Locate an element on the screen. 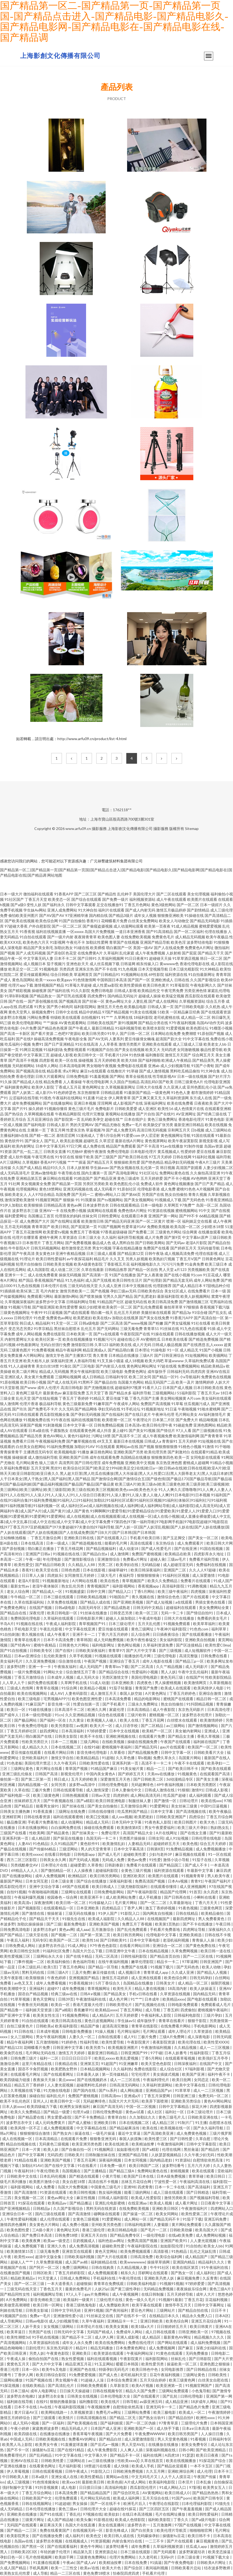 The image size is (233, 2576). 东京热狠狠草 is located at coordinates (88, 1092).